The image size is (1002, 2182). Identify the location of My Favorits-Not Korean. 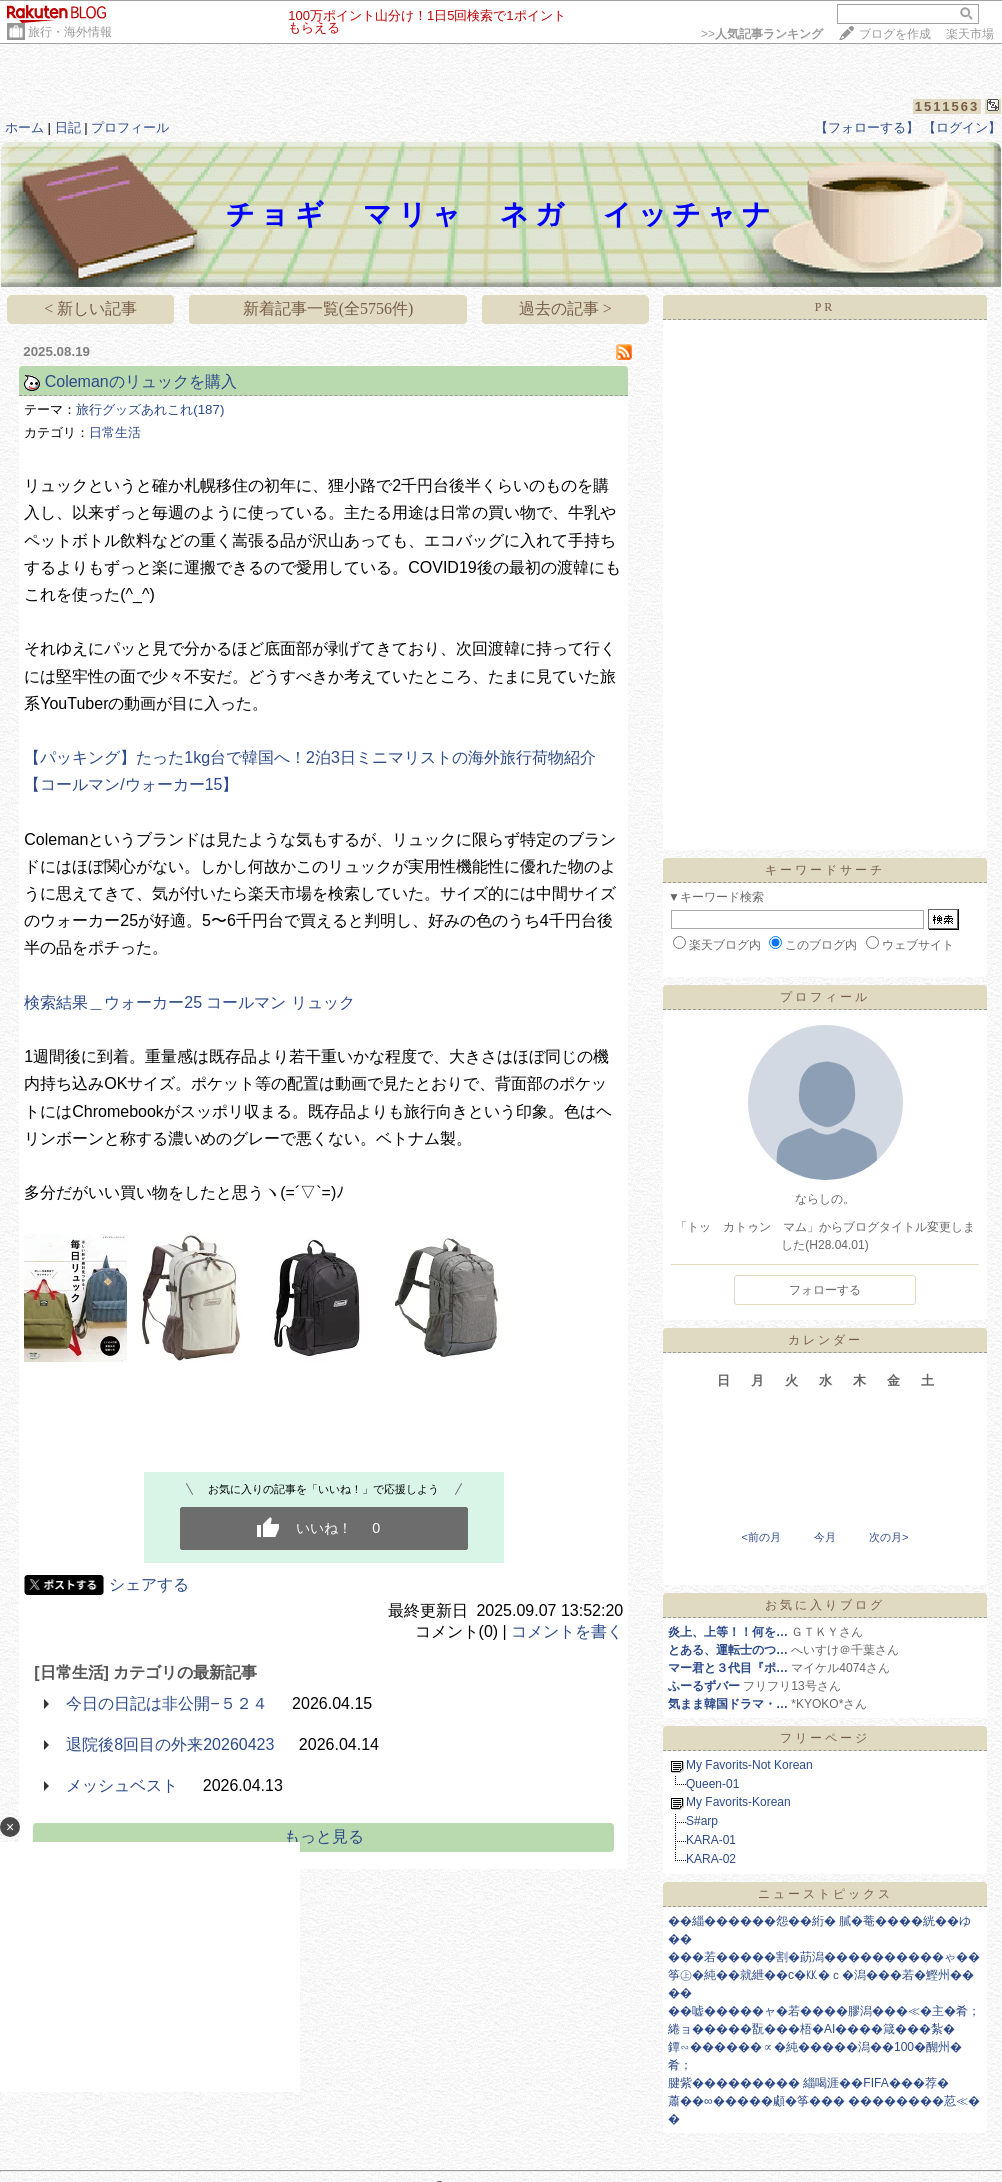
(749, 1765).